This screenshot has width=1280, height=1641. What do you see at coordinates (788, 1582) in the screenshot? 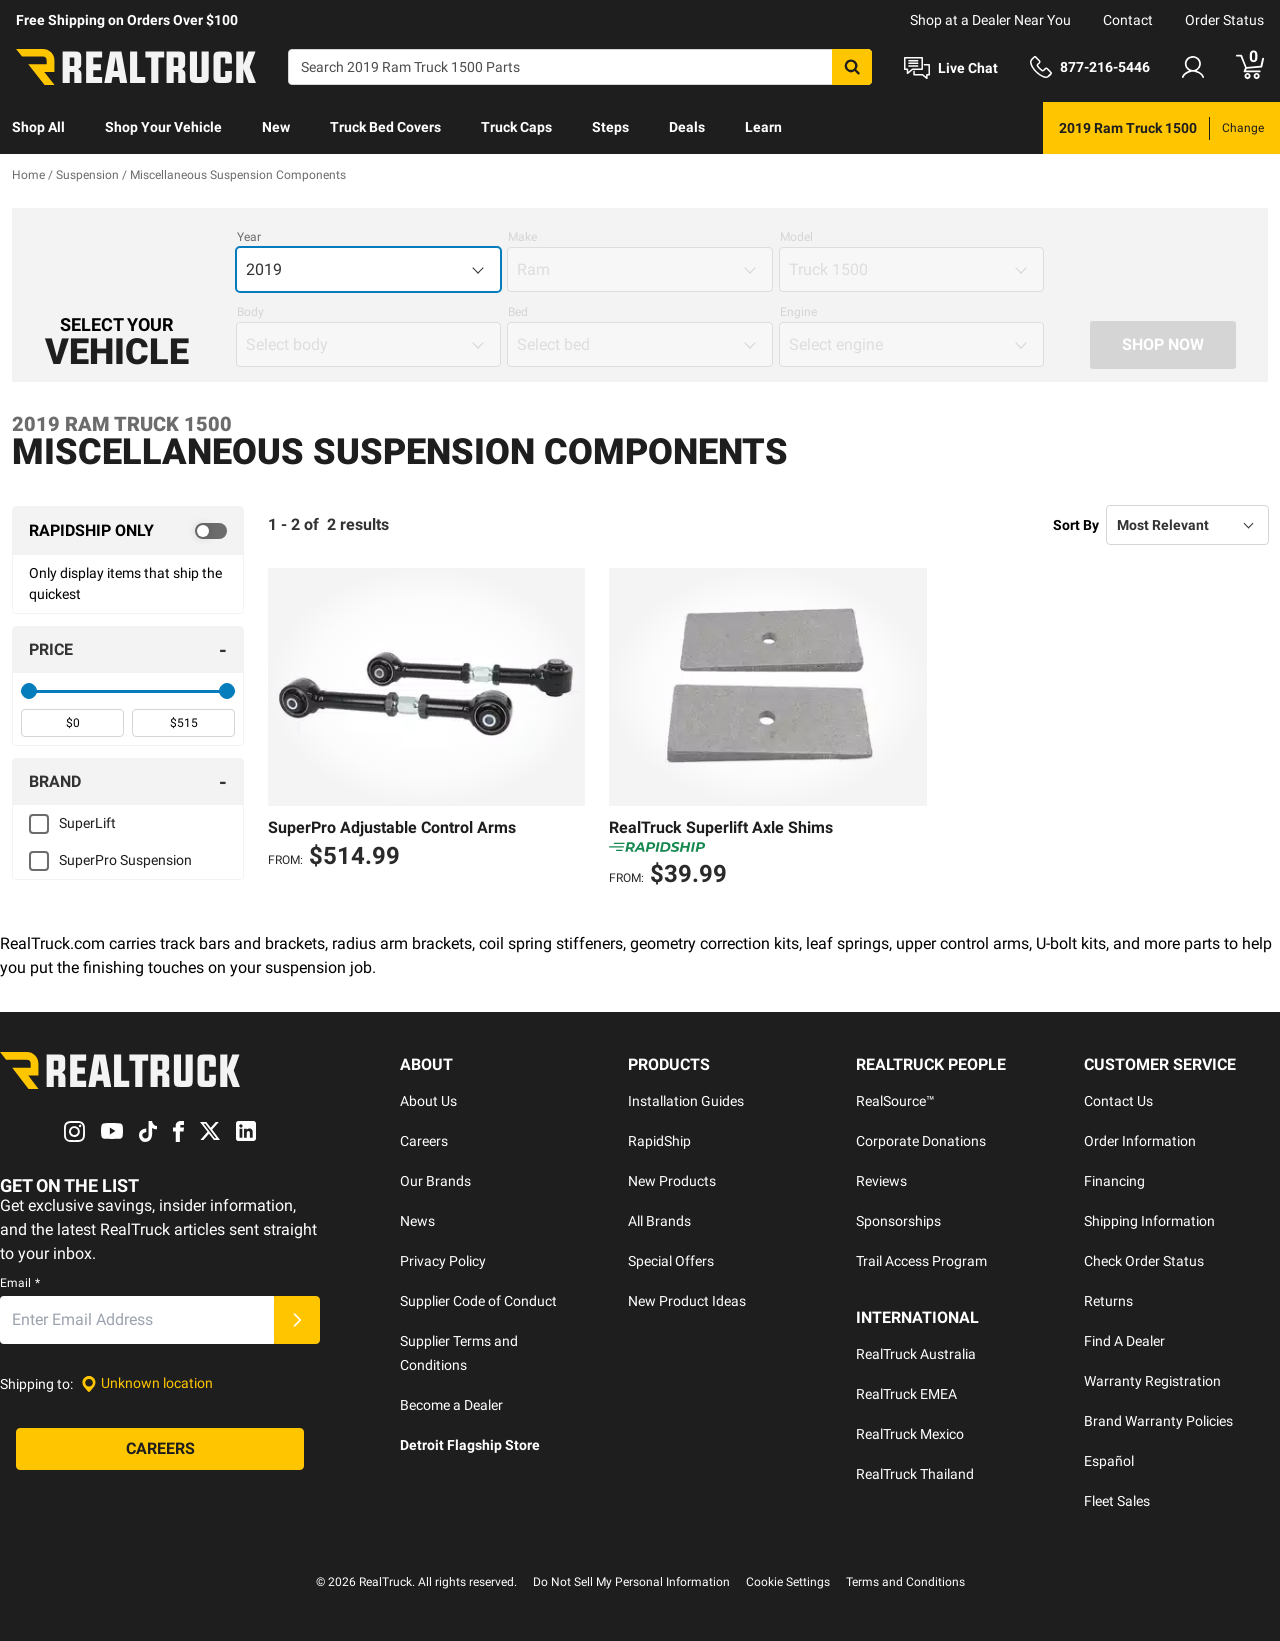
I see `Cookie Settings` at bounding box center [788, 1582].